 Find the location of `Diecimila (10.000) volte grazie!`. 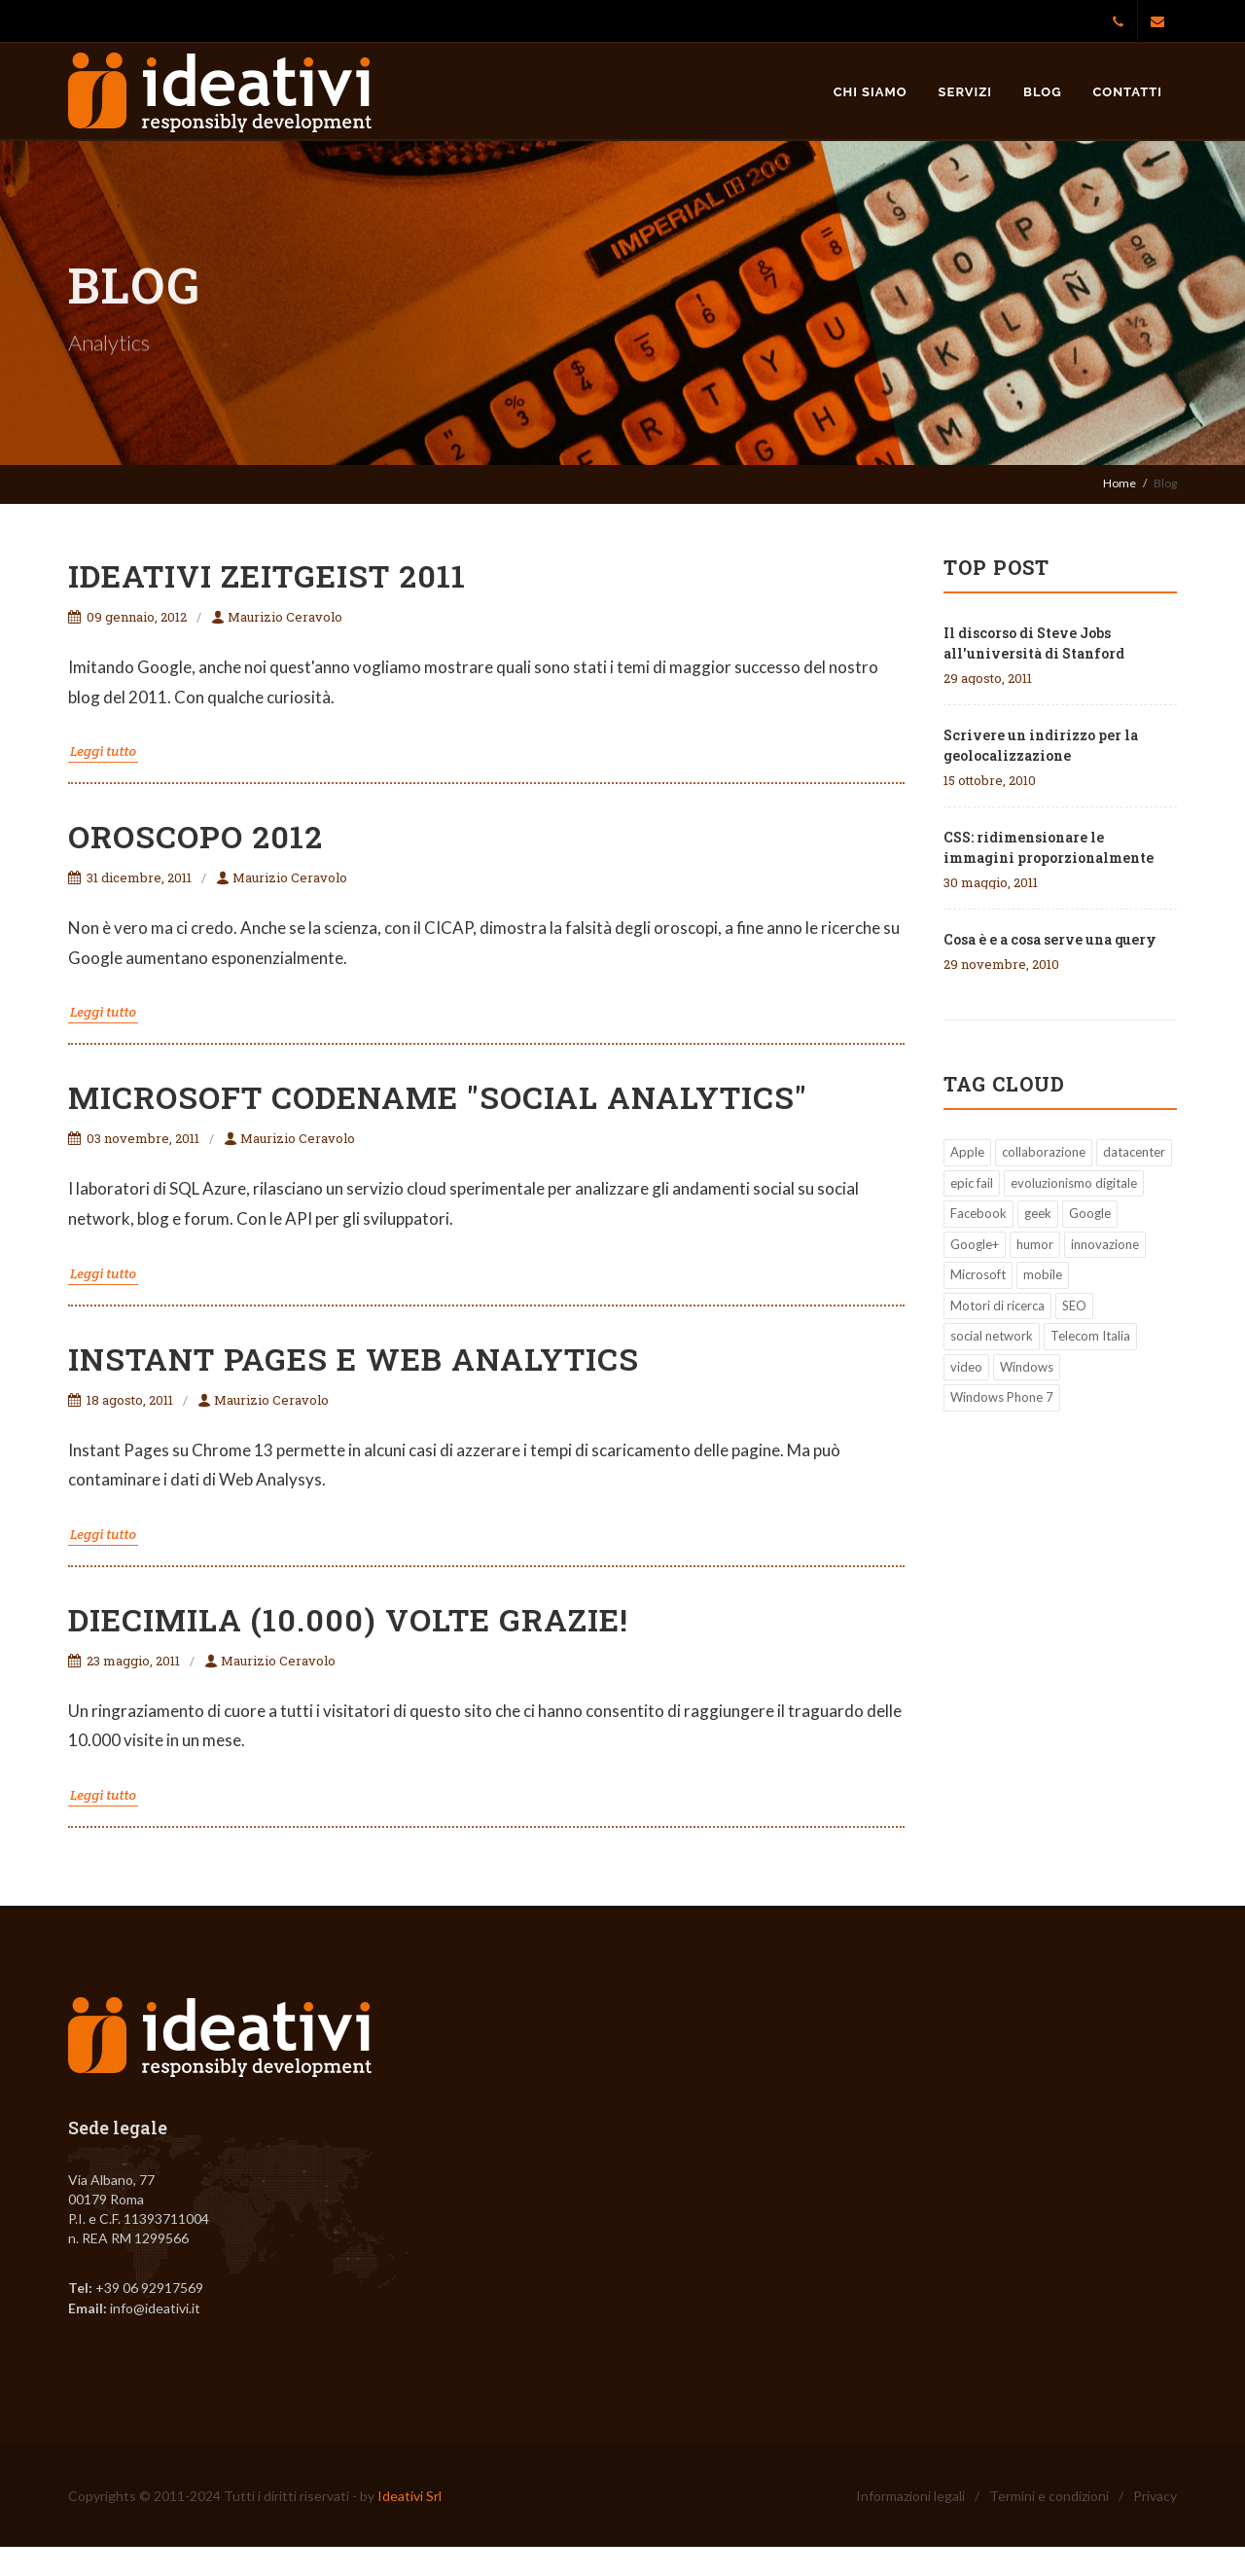

Diecimila (10.000) volte grazie! is located at coordinates (348, 1619).